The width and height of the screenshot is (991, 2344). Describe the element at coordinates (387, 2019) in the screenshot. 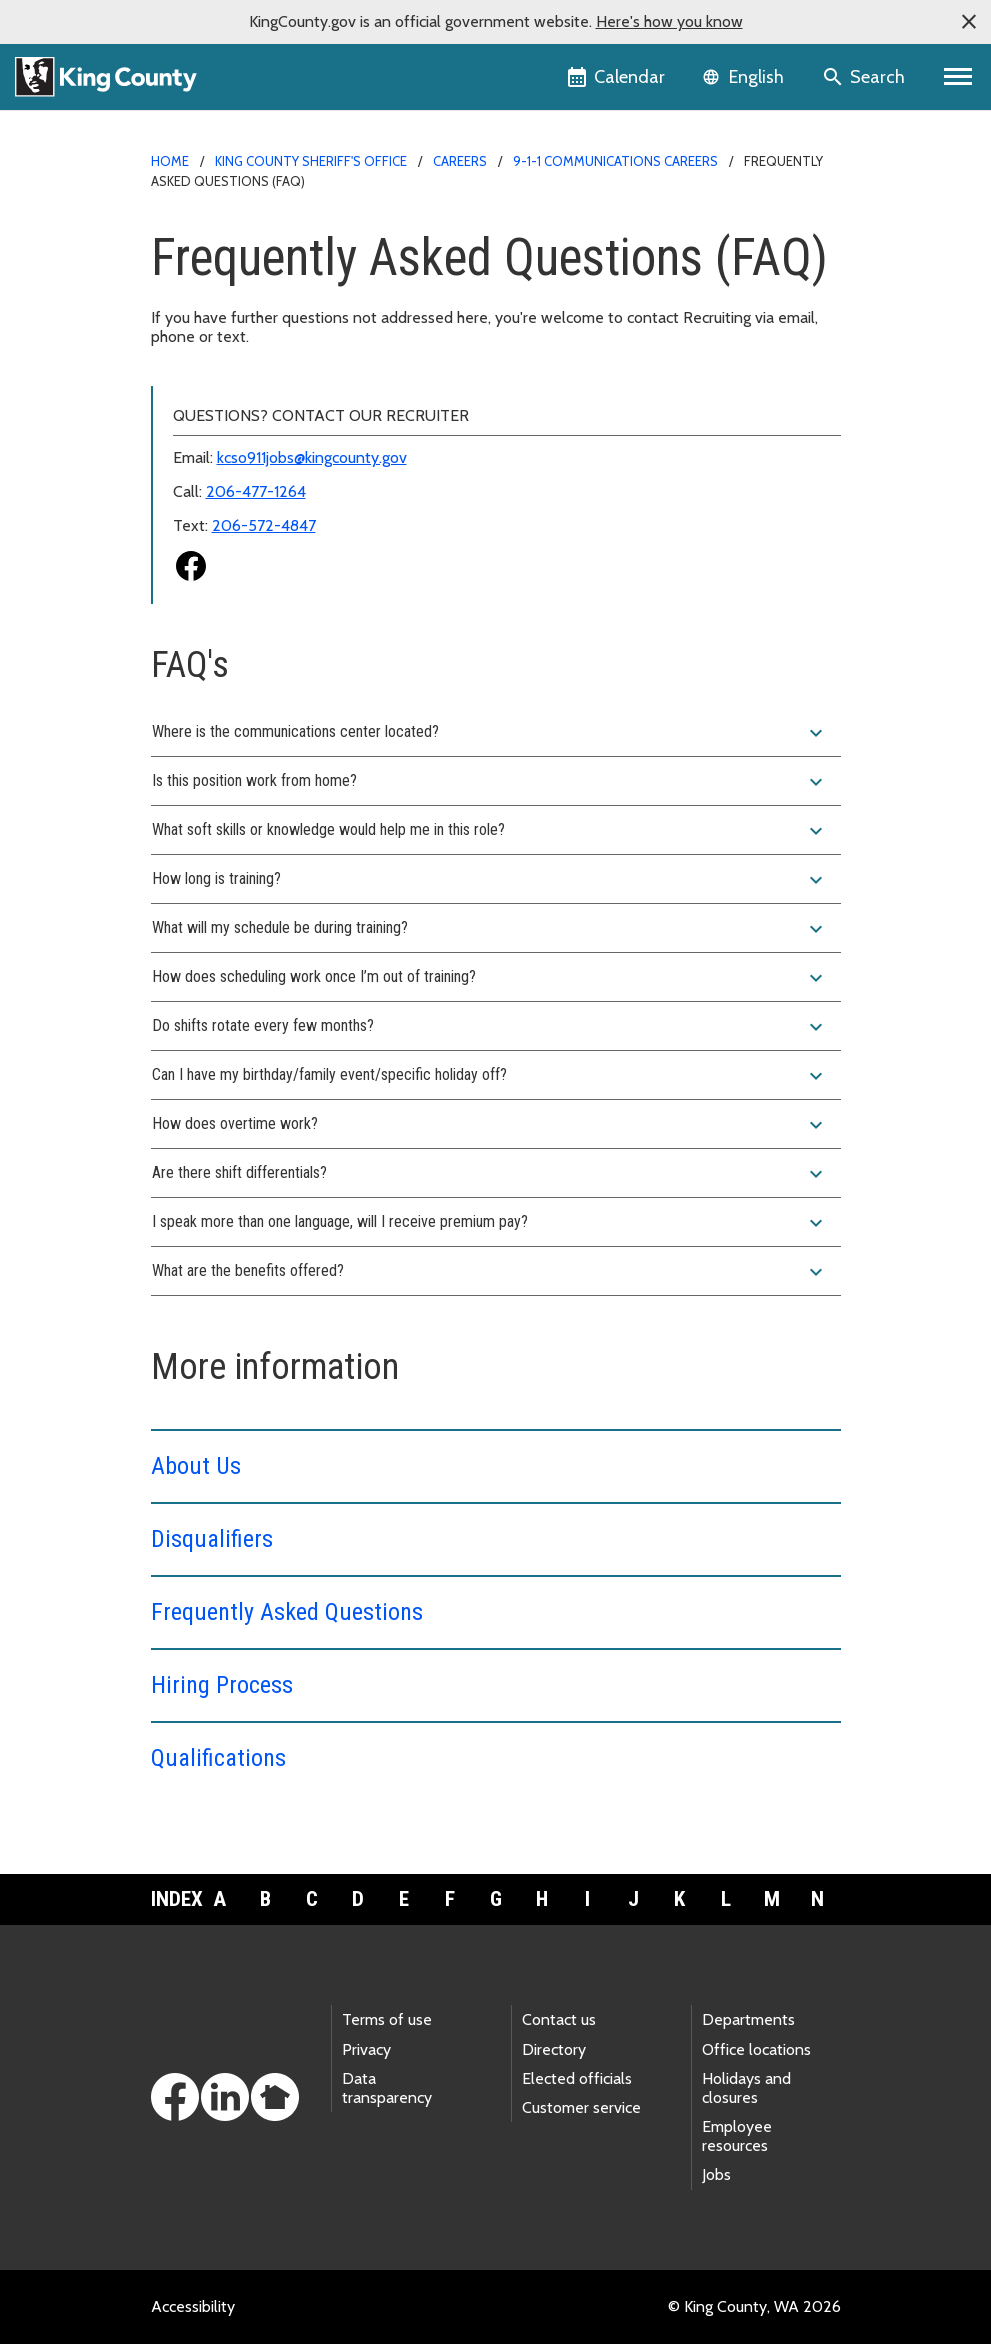

I see `Terms of use` at that location.